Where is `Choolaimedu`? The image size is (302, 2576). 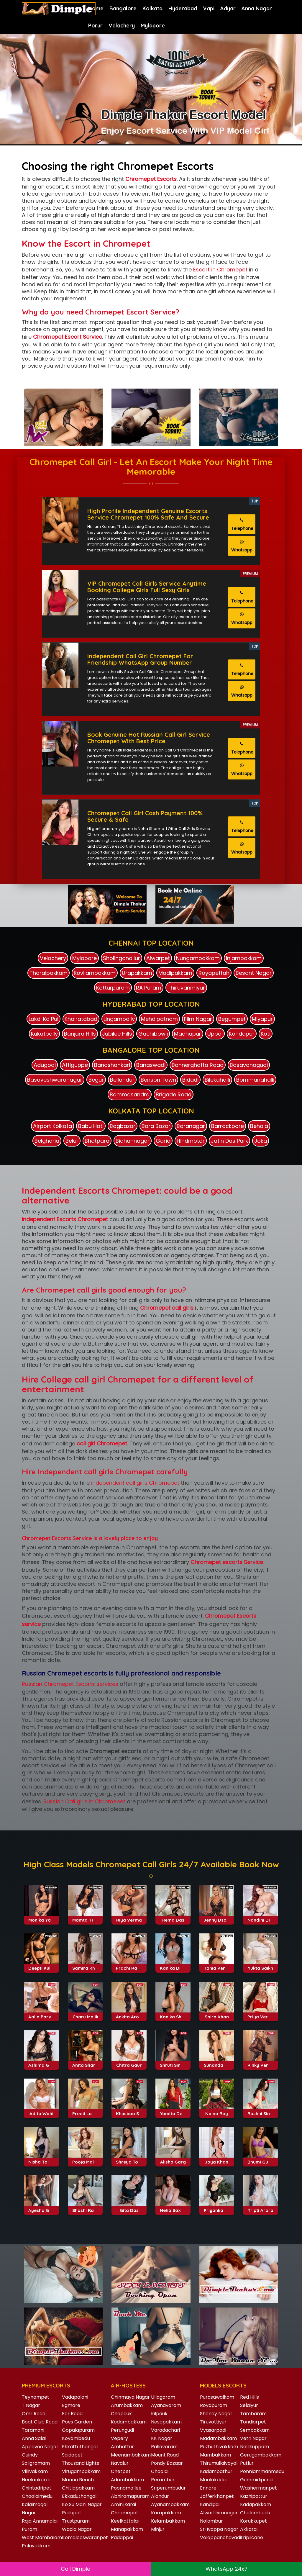 Choolaimedu is located at coordinates (37, 2496).